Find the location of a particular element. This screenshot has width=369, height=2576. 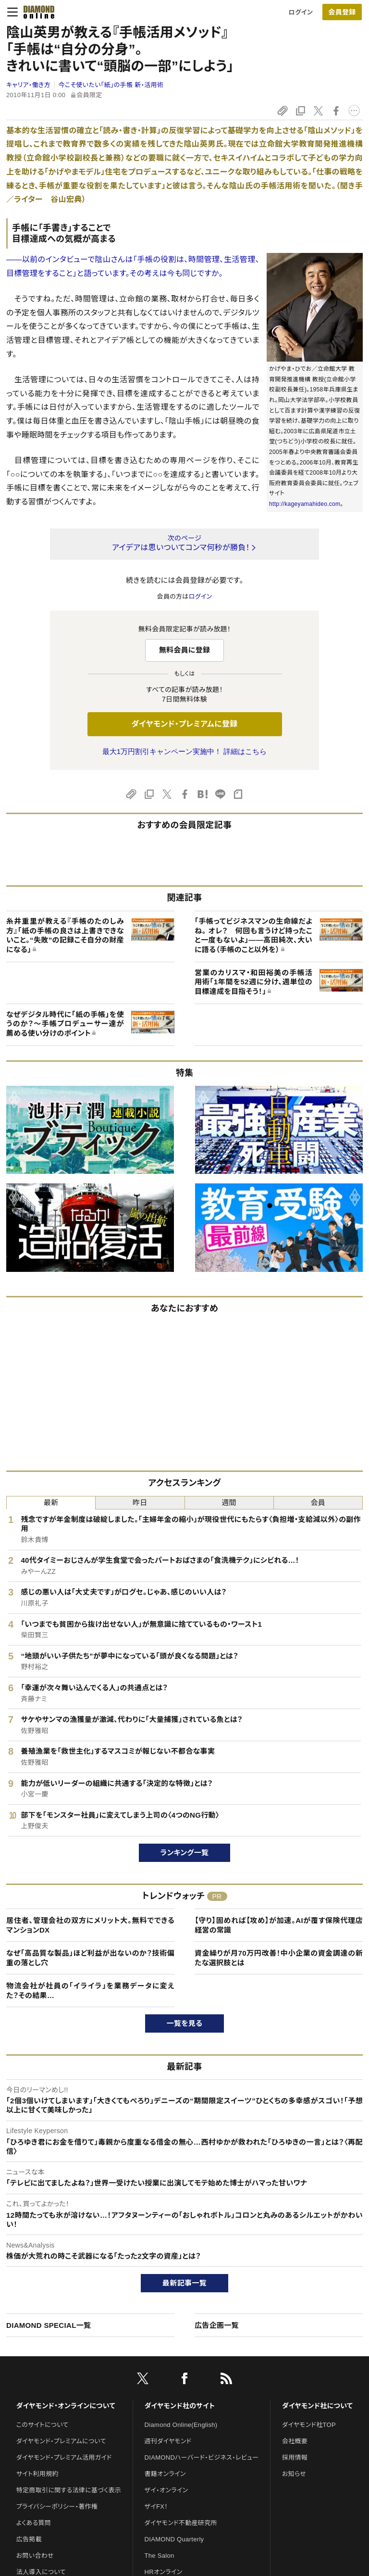

DIAMOND SPECIAL一覧 is located at coordinates (48, 2325).